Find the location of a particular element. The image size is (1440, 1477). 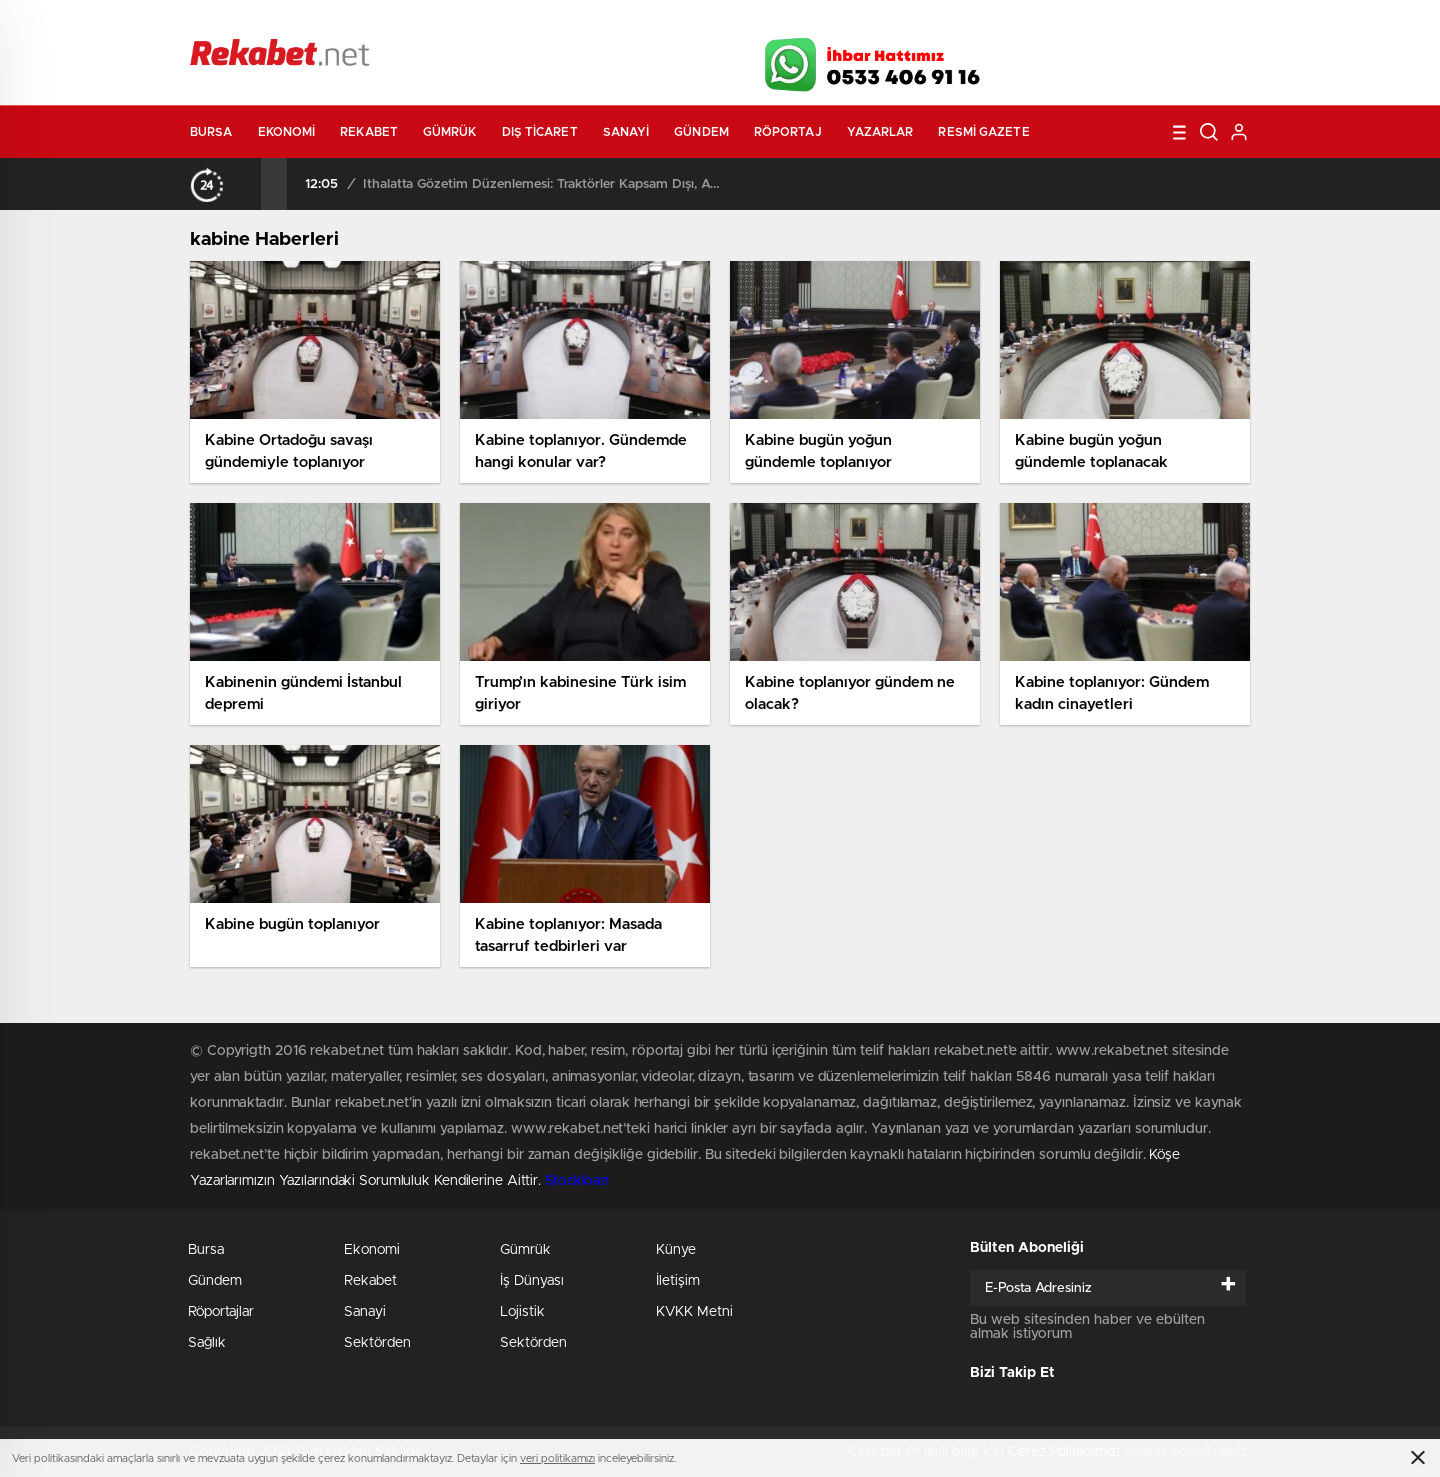

Twitter is located at coordinates (1100, 59).